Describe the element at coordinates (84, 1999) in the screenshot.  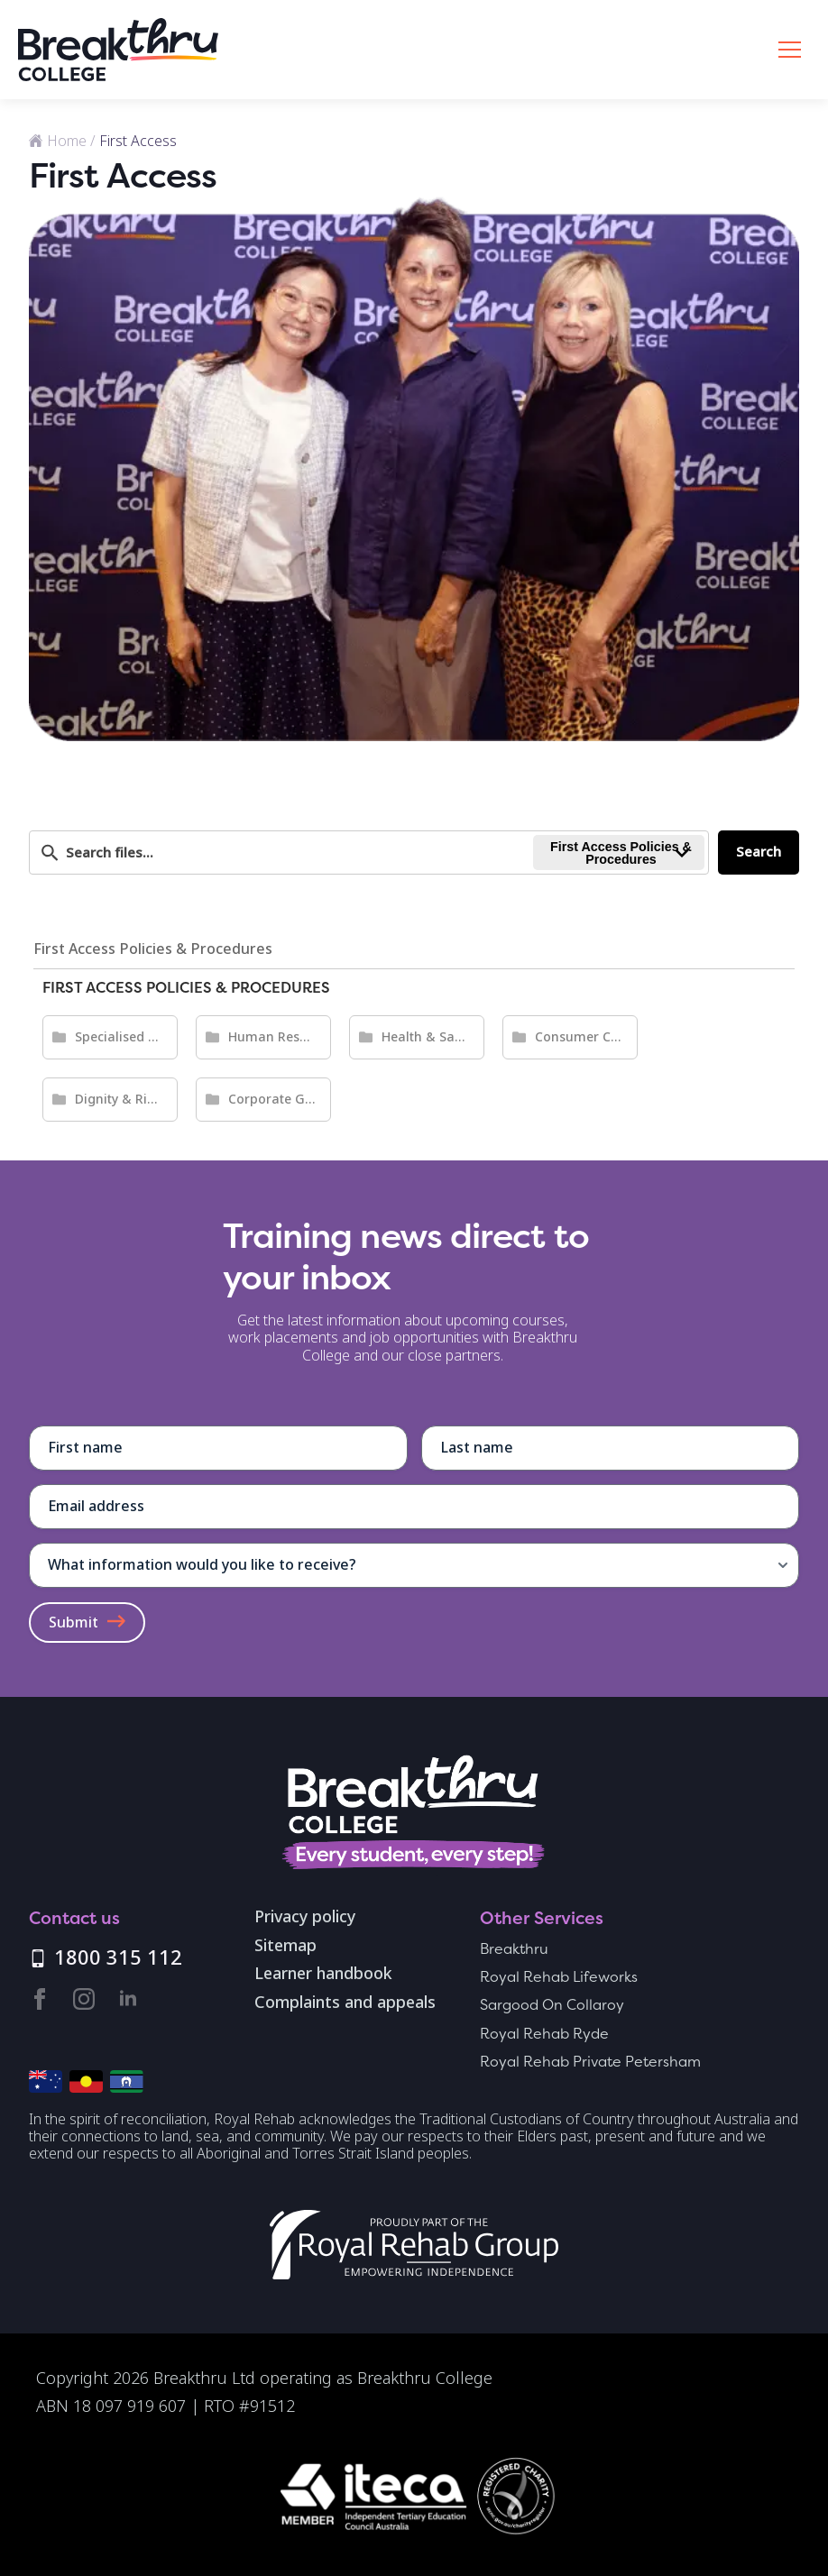
I see `[instagram]` at that location.